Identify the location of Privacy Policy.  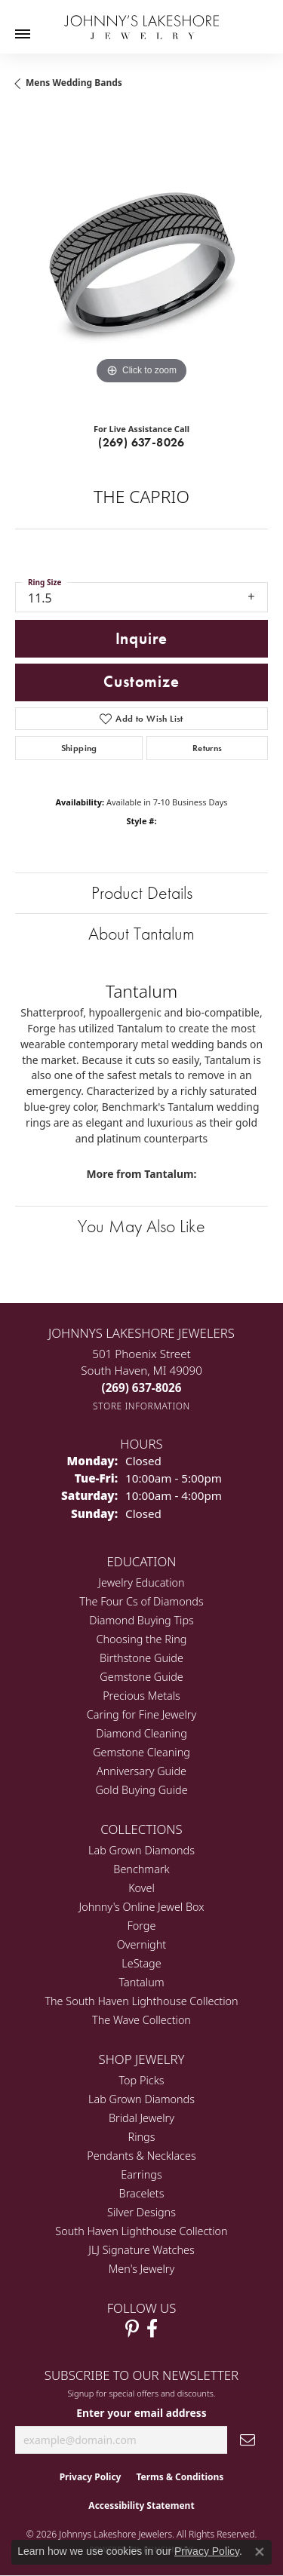
(91, 2476).